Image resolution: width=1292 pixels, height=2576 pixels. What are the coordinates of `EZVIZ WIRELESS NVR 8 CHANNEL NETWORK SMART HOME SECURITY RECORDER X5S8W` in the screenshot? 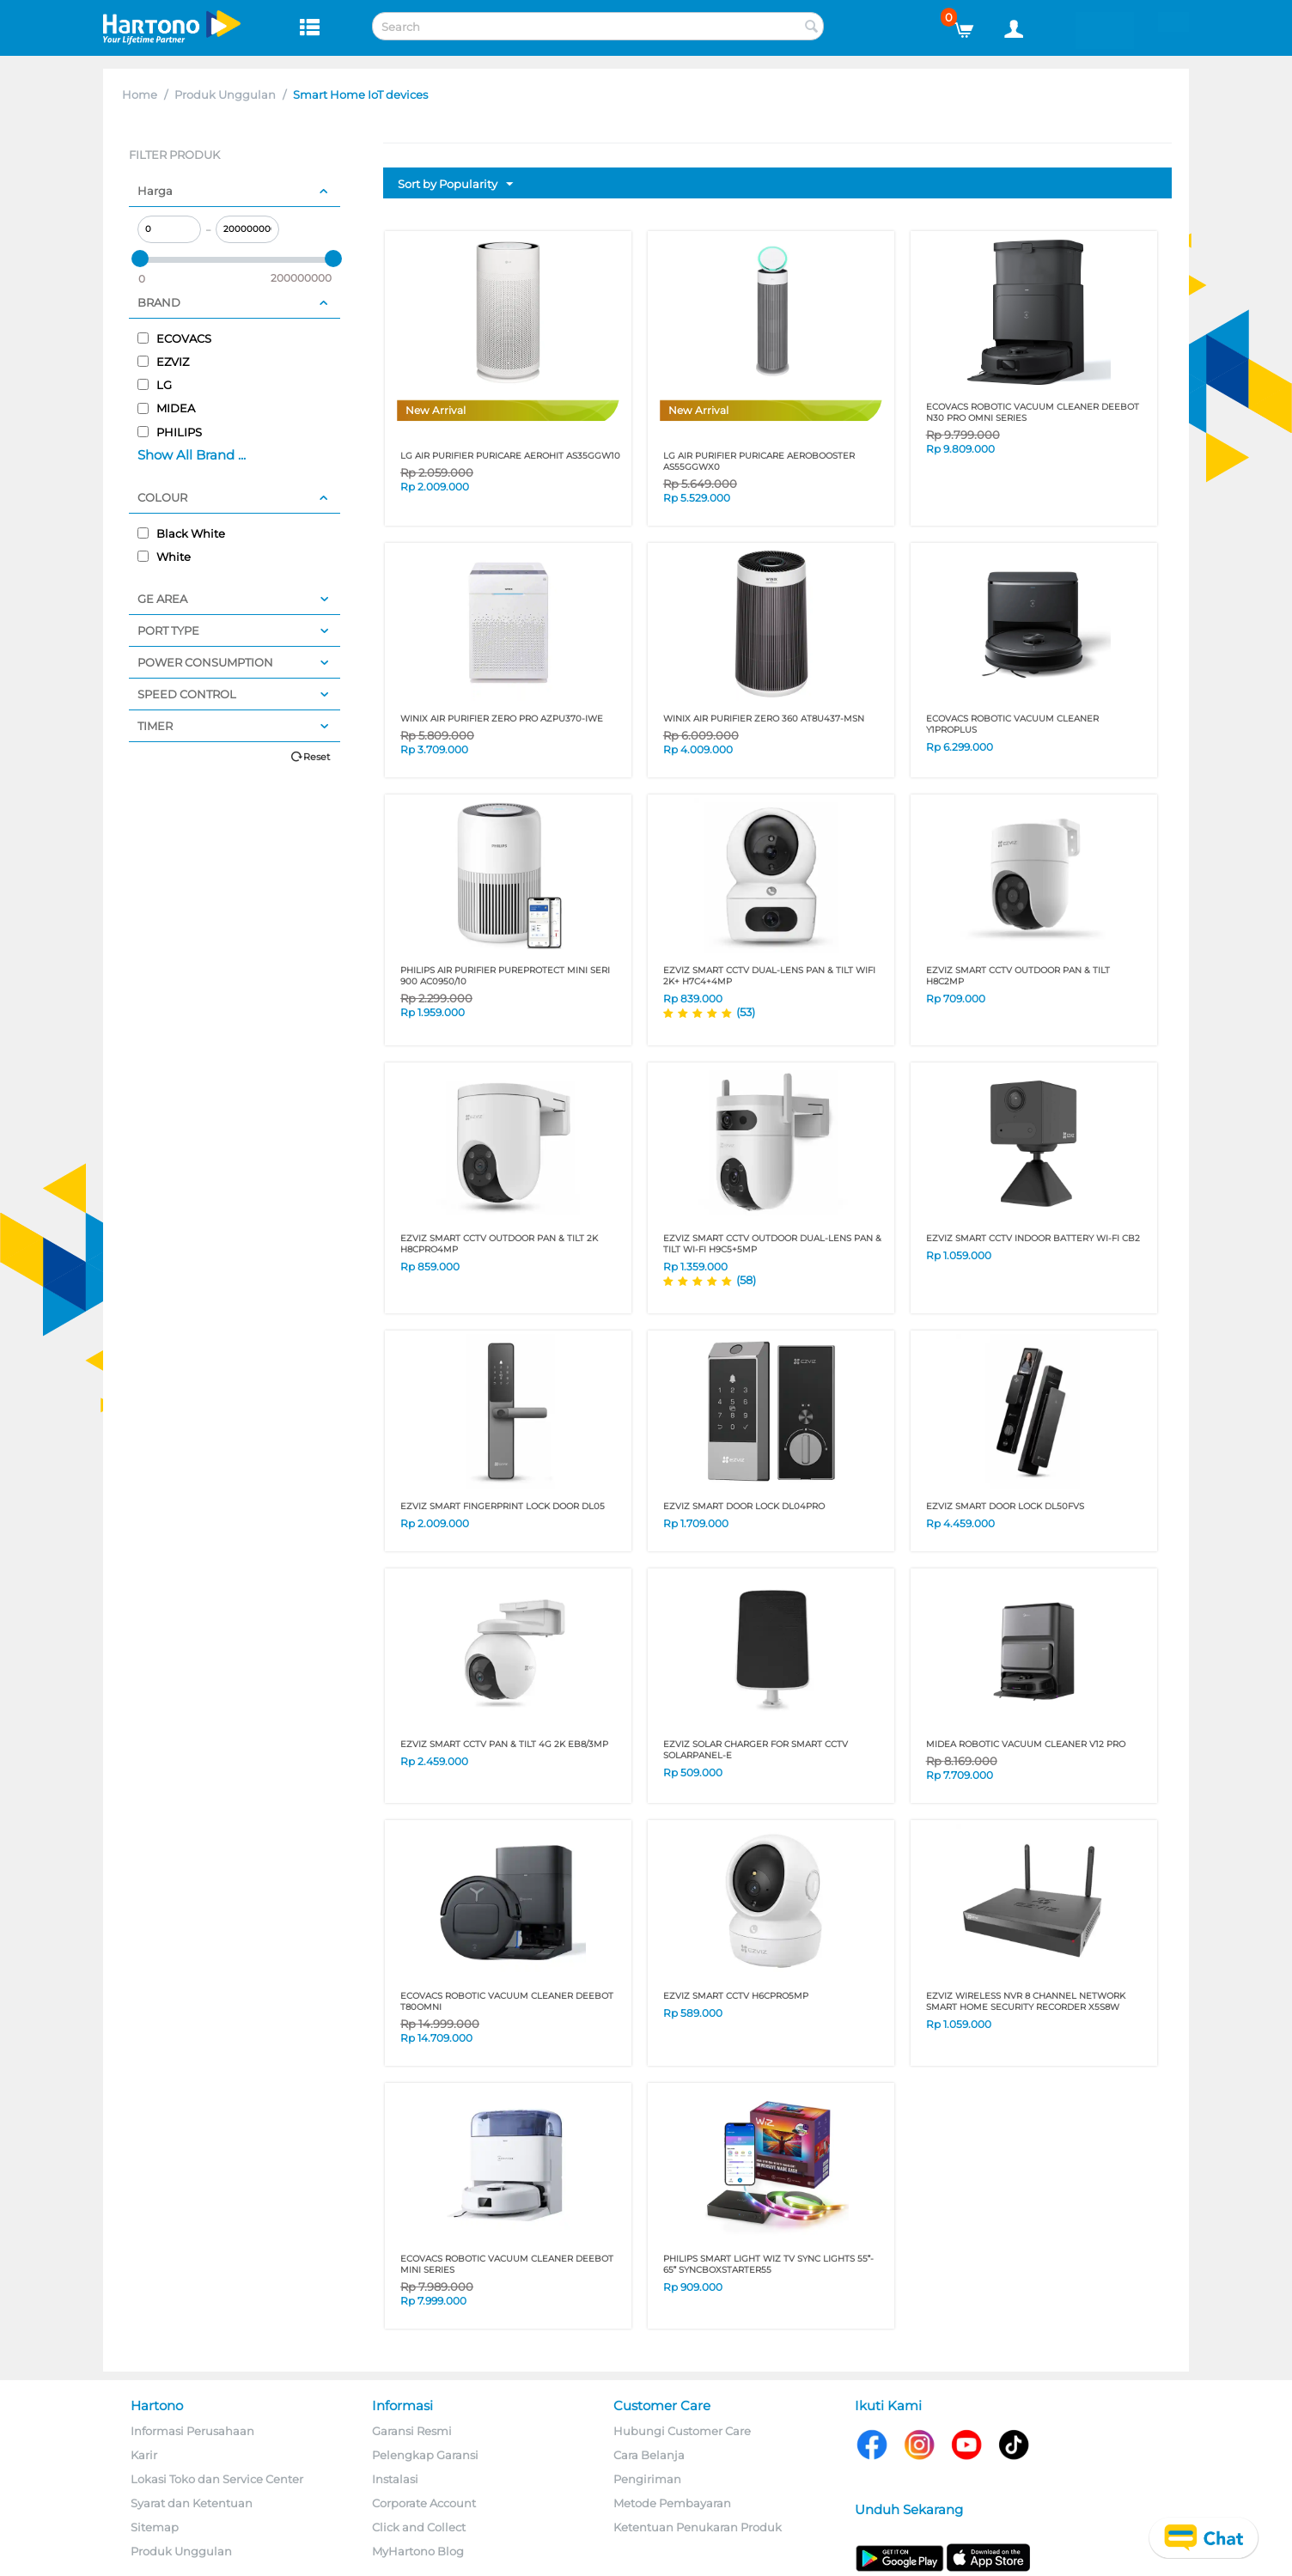 It's located at (1025, 2001).